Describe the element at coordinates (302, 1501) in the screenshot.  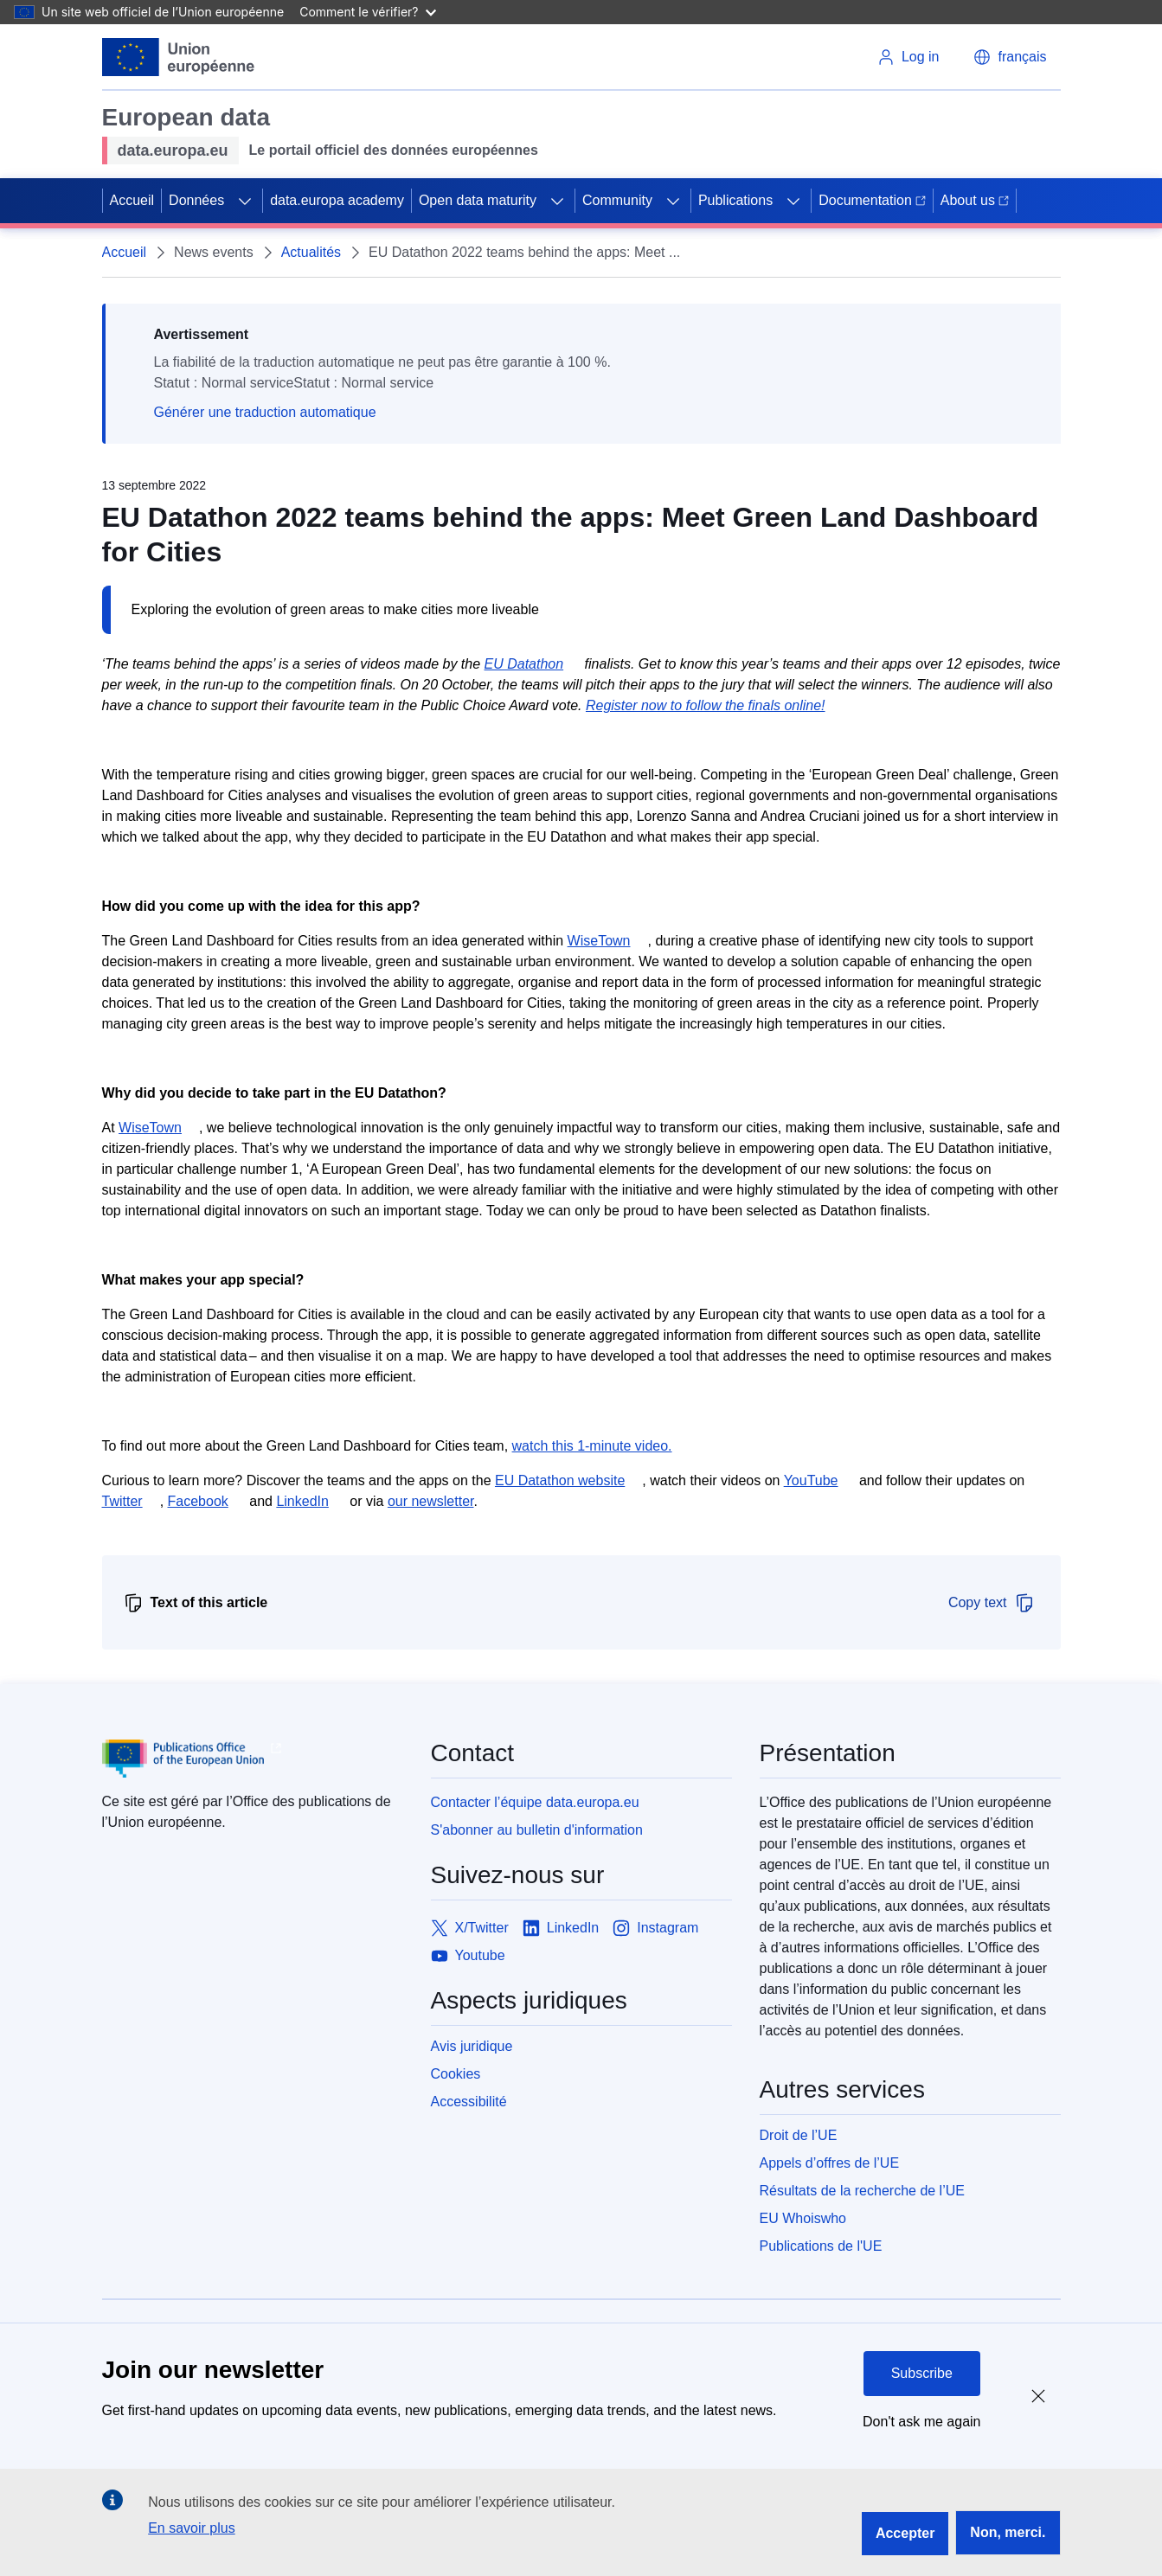
I see `LinkedIn` at that location.